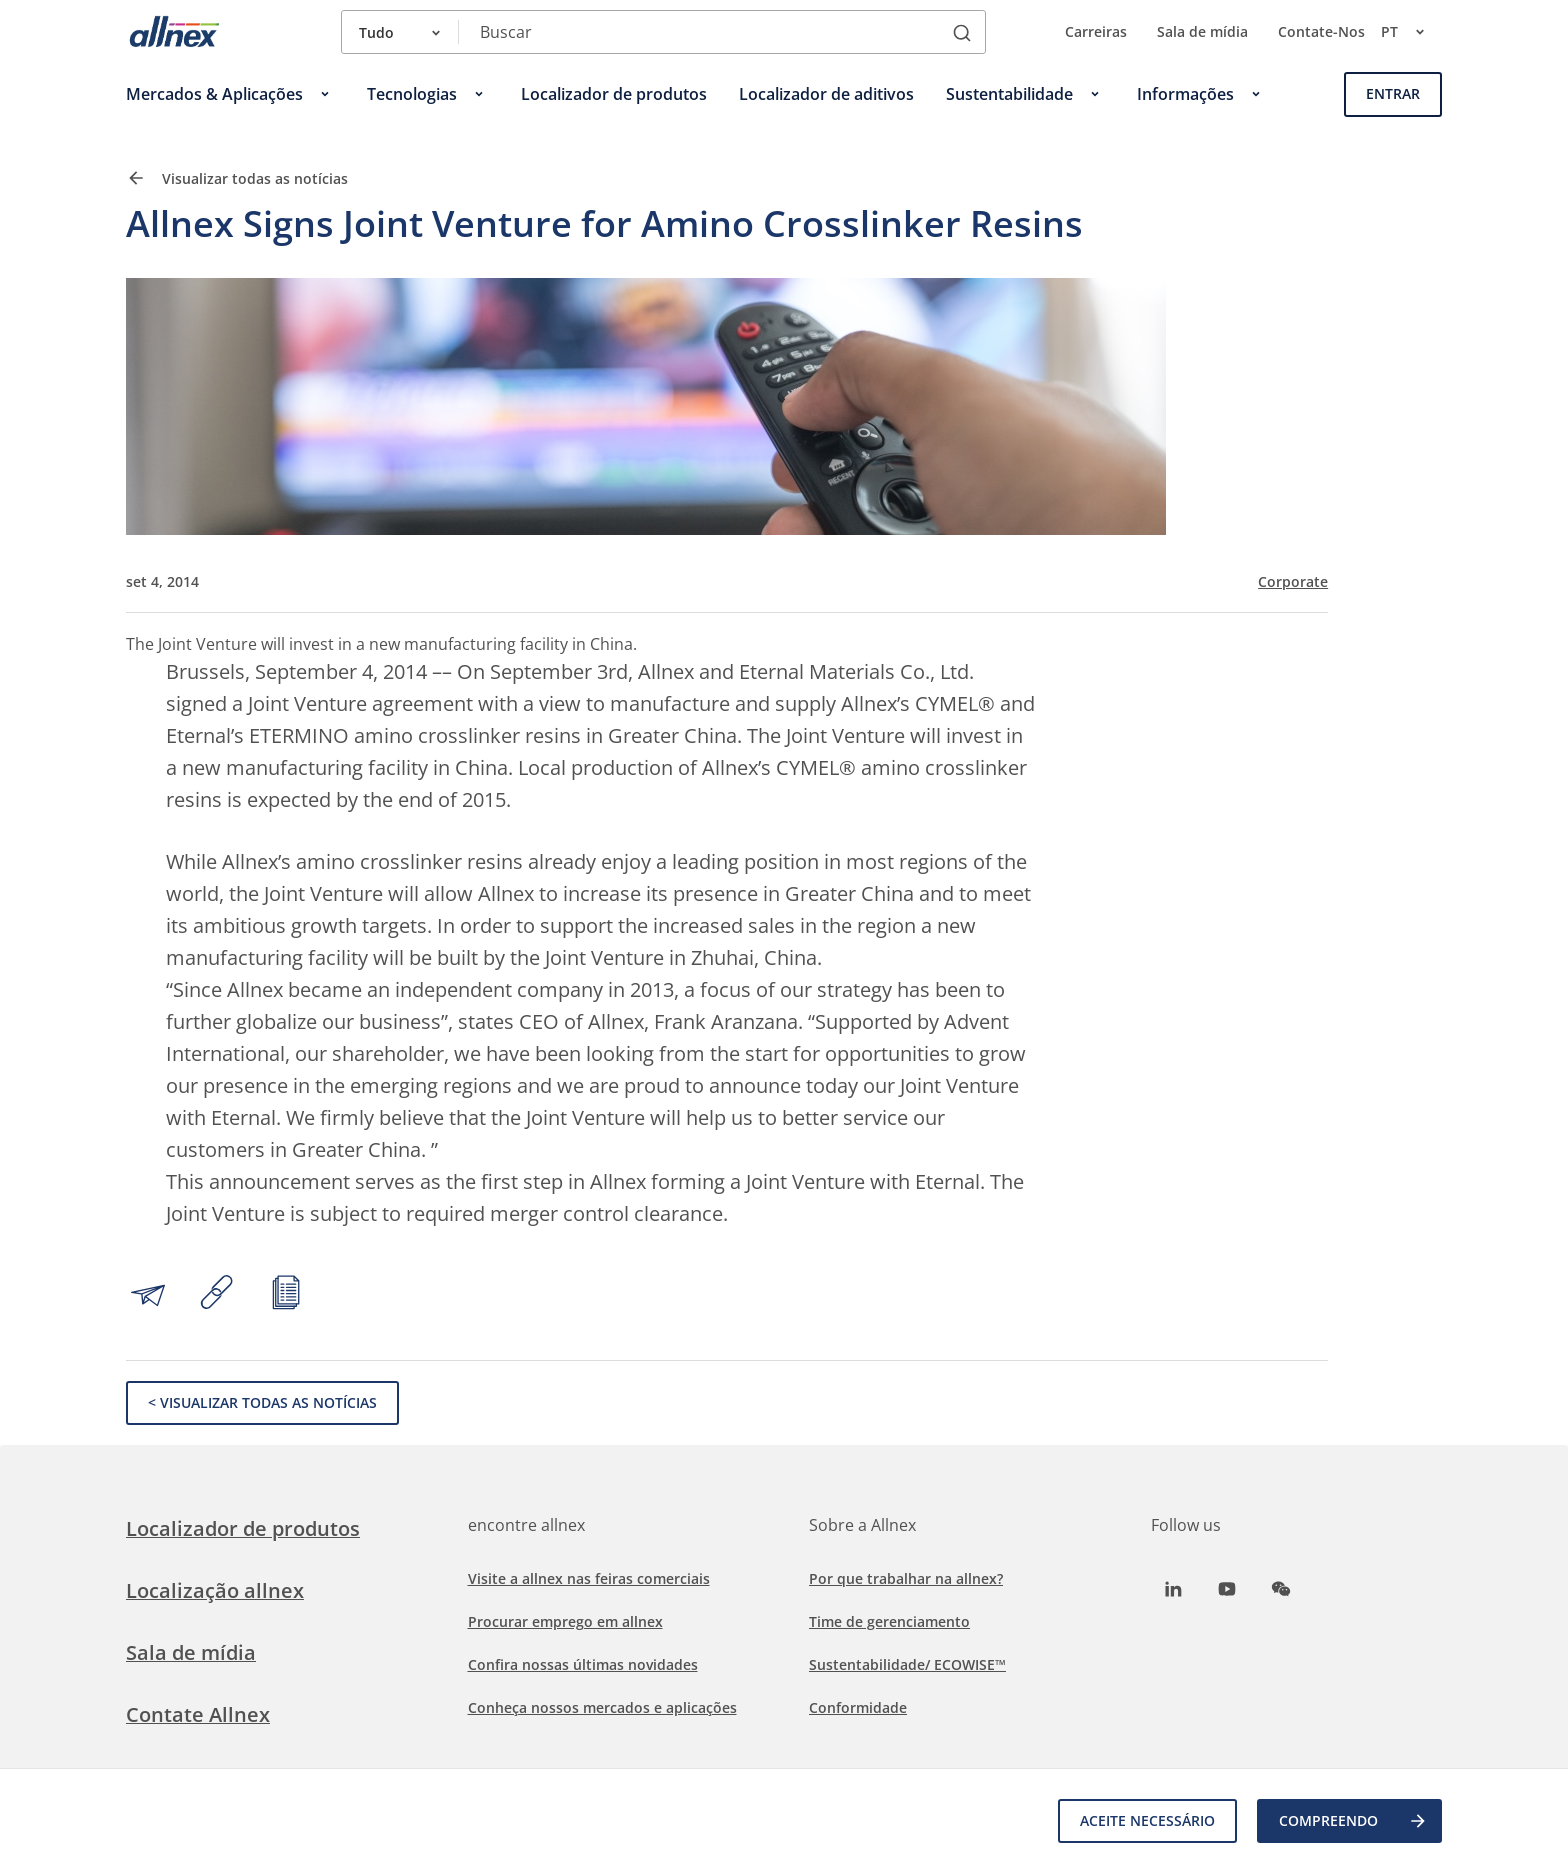  I want to click on Procurar emprego em allnex, so click(565, 1621).